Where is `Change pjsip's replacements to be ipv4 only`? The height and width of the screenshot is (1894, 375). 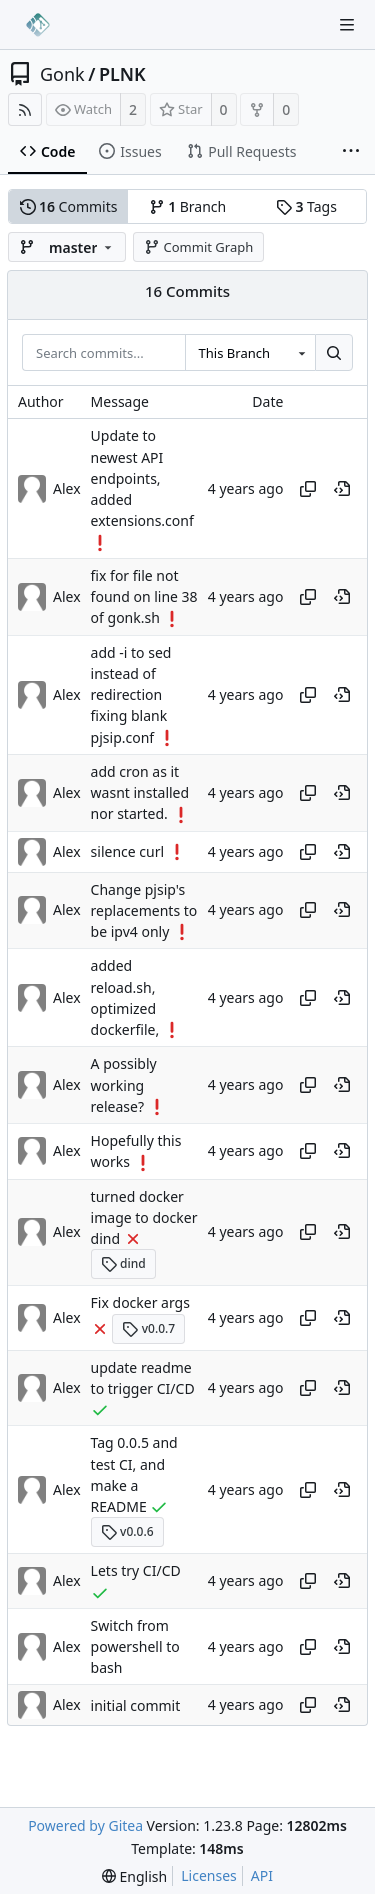
Change pjsip's replacements to be ipv4 only is located at coordinates (144, 911).